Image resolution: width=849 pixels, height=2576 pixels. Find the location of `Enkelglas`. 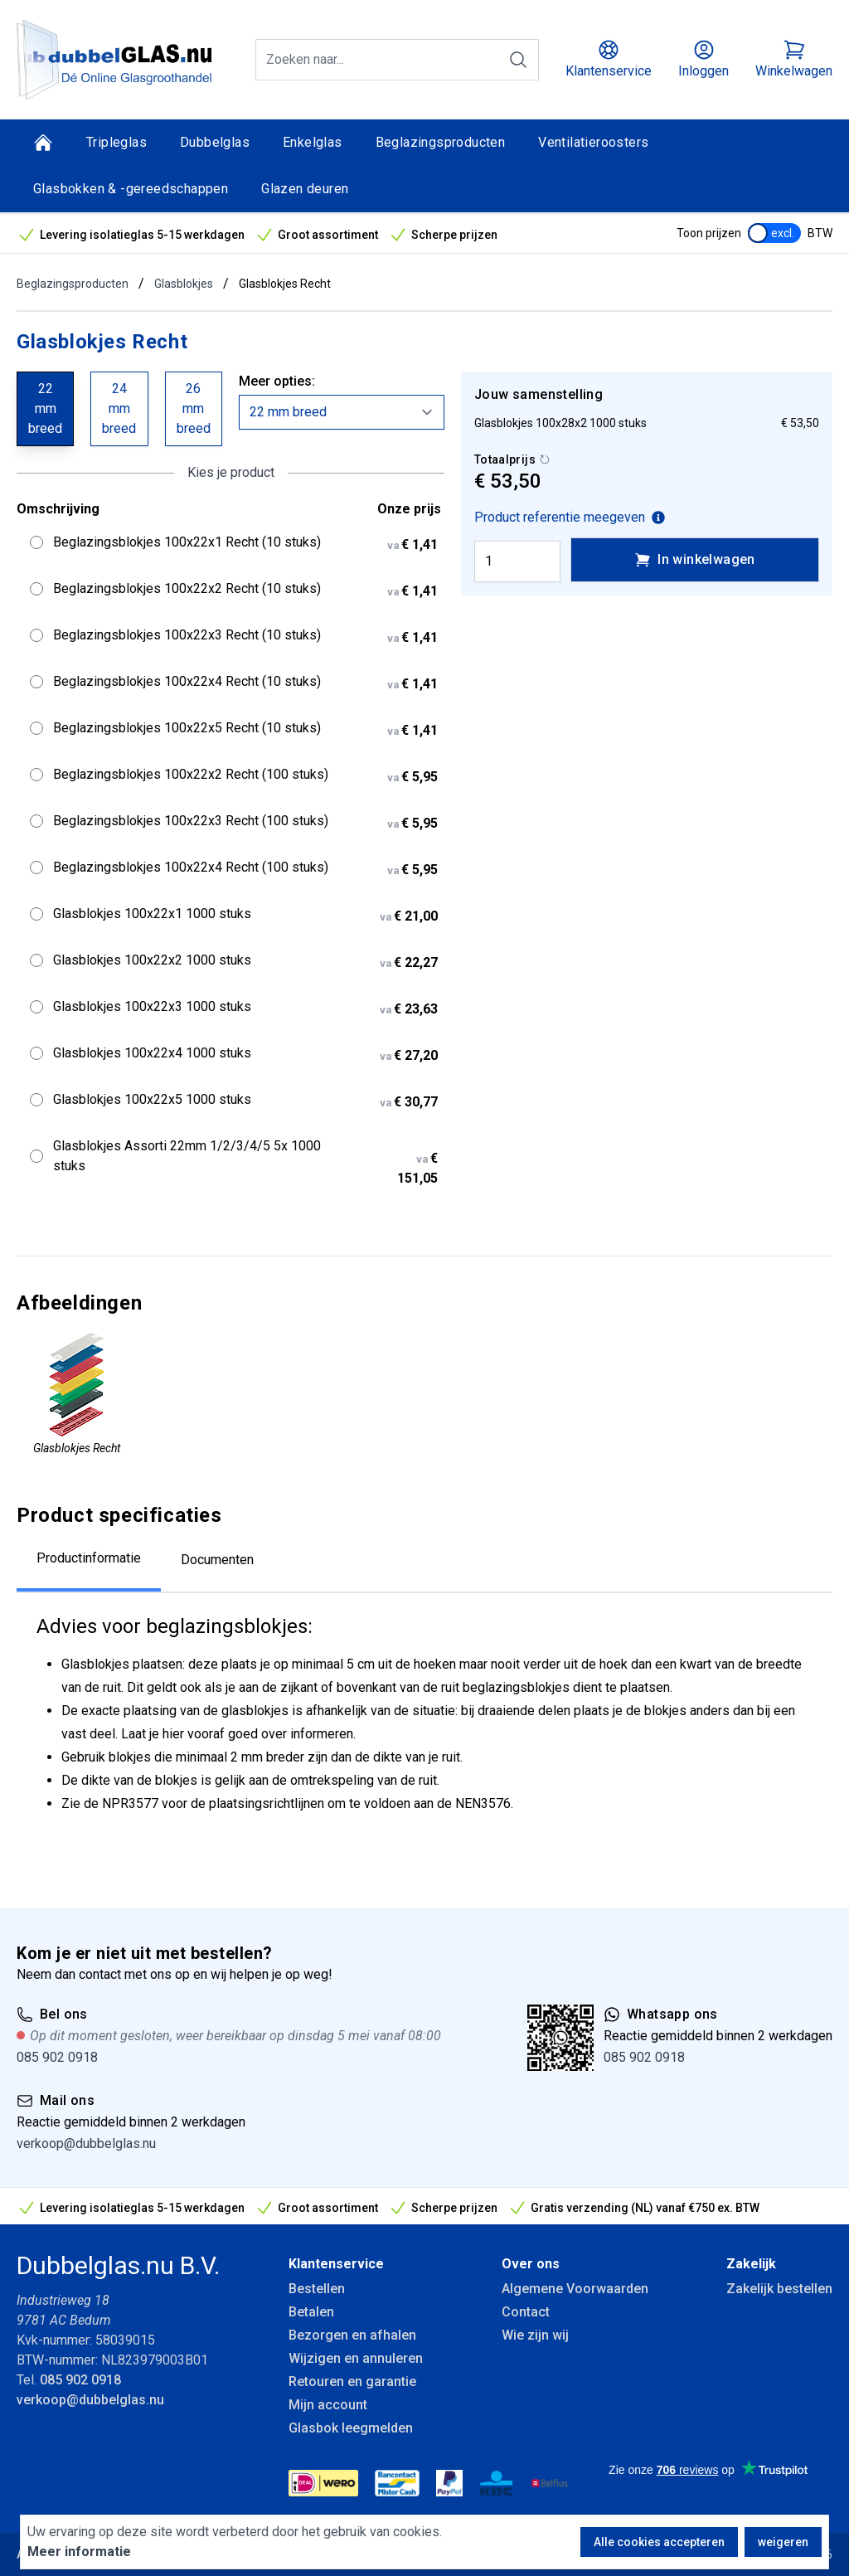

Enkelglas is located at coordinates (312, 142).